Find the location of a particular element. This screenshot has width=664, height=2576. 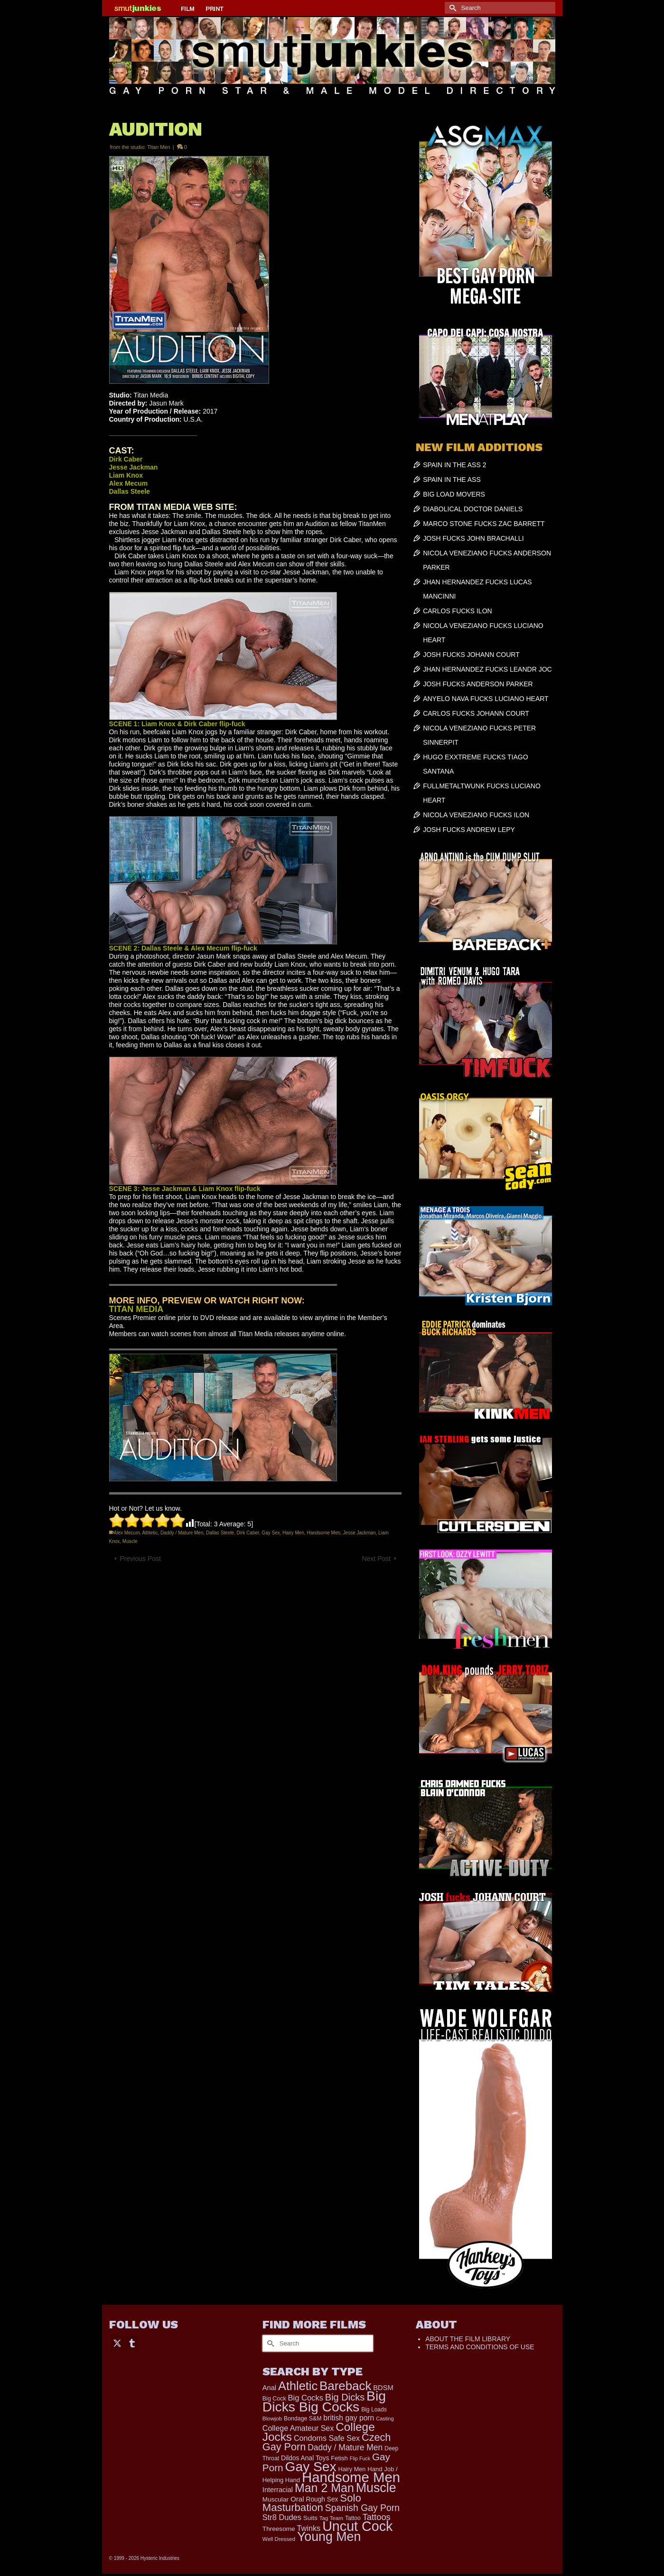

Twinks [Twinks (366 items)] is located at coordinates (308, 2528).